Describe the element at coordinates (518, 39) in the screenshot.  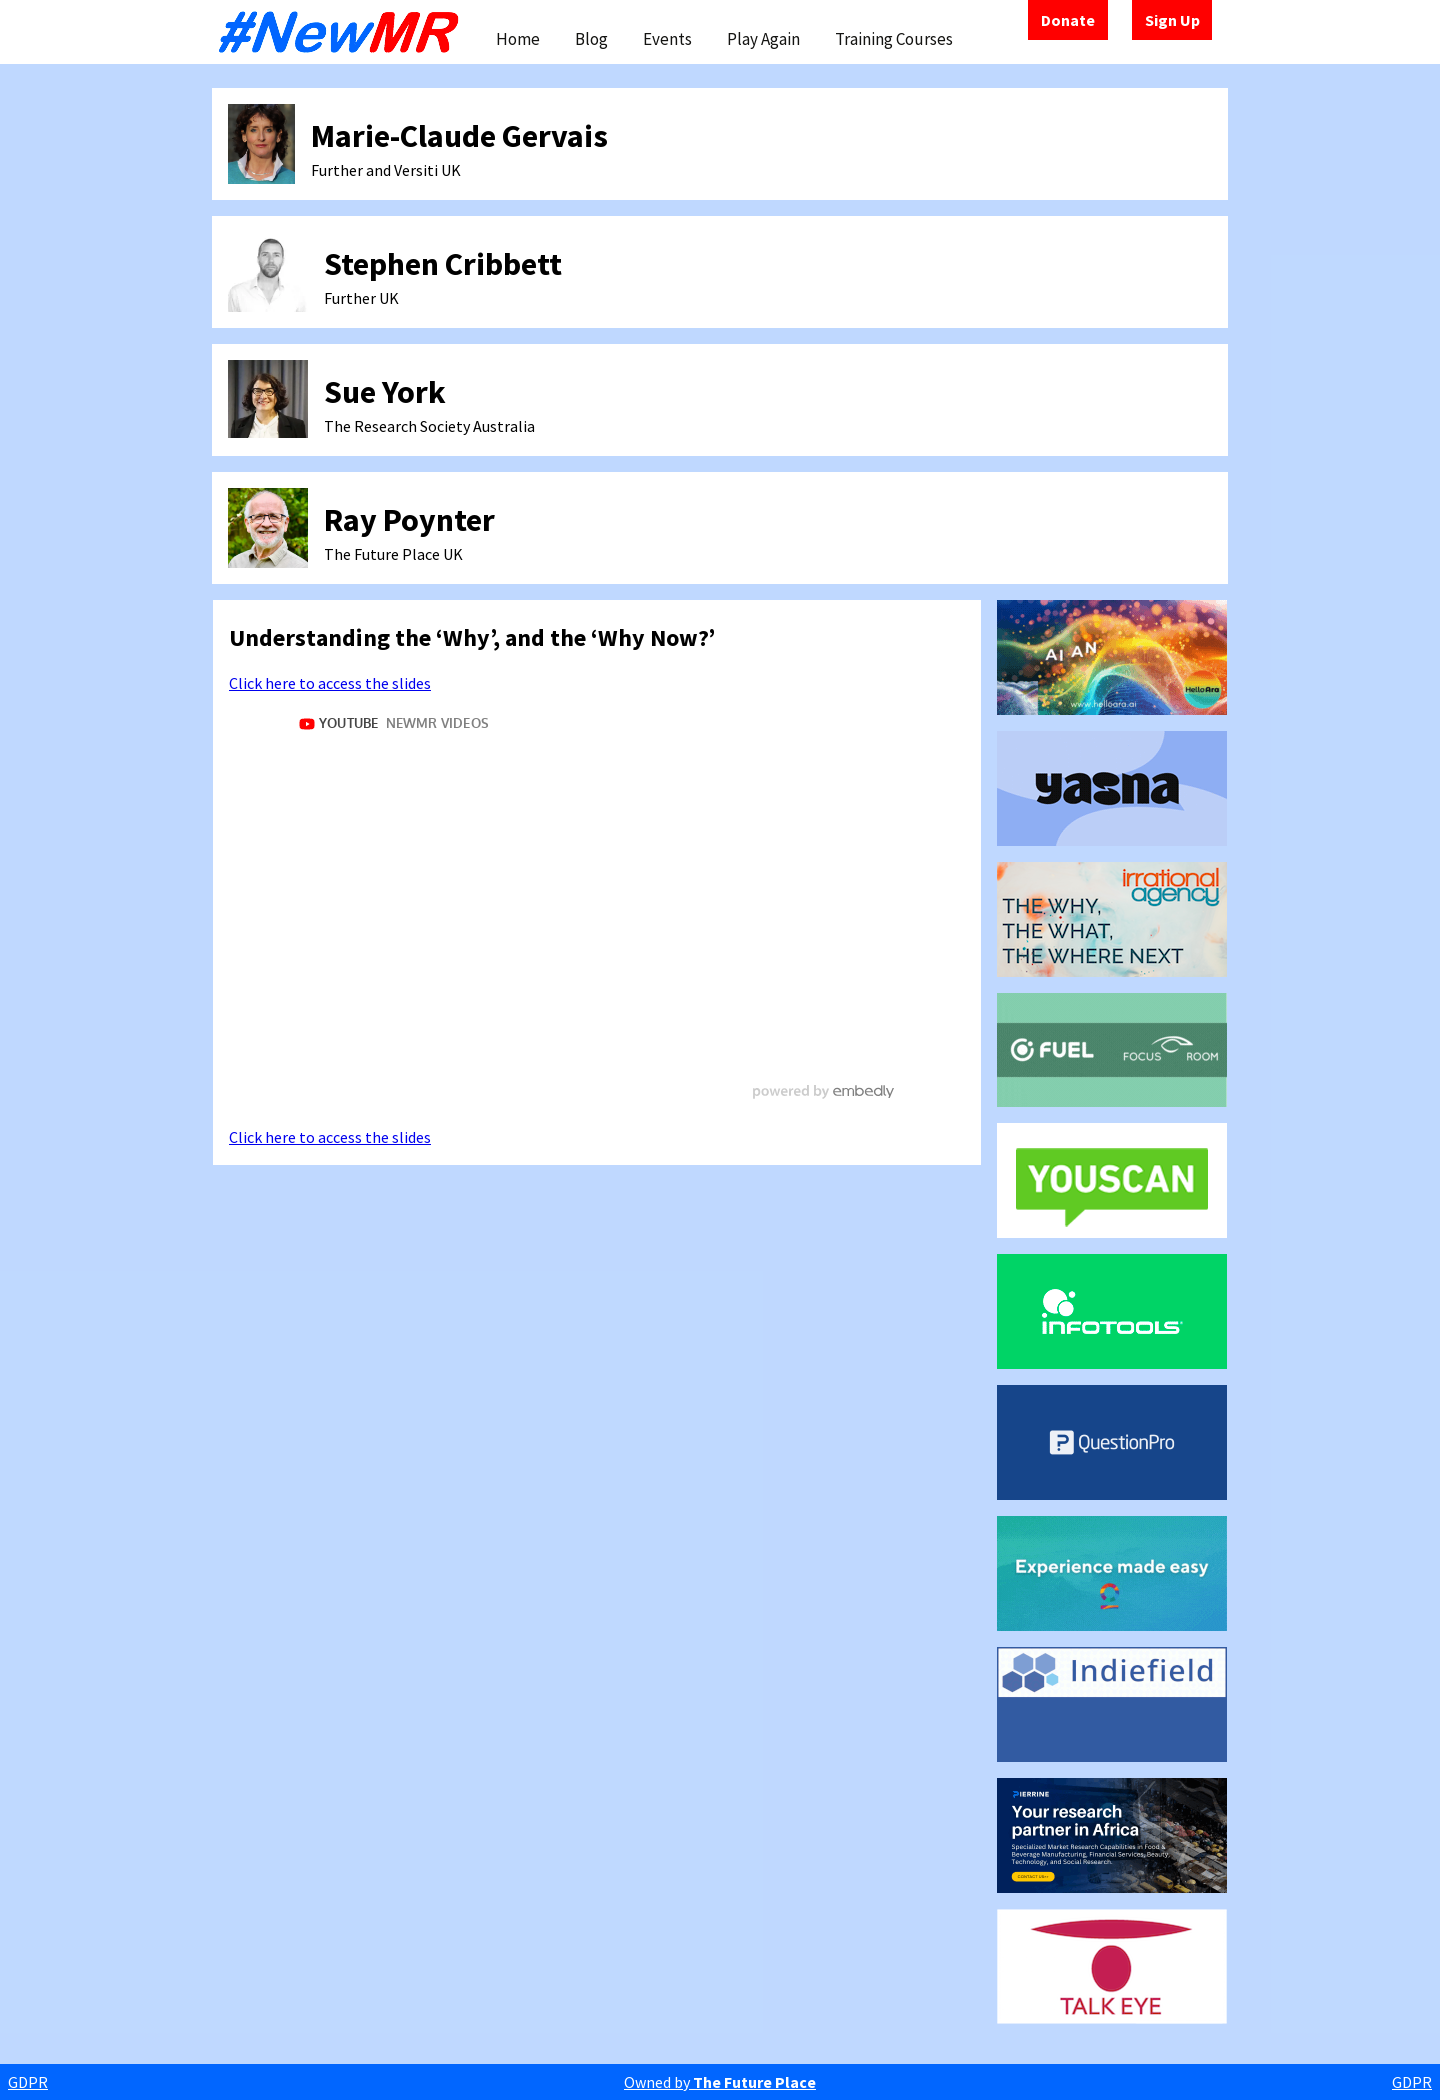
I see `Home` at that location.